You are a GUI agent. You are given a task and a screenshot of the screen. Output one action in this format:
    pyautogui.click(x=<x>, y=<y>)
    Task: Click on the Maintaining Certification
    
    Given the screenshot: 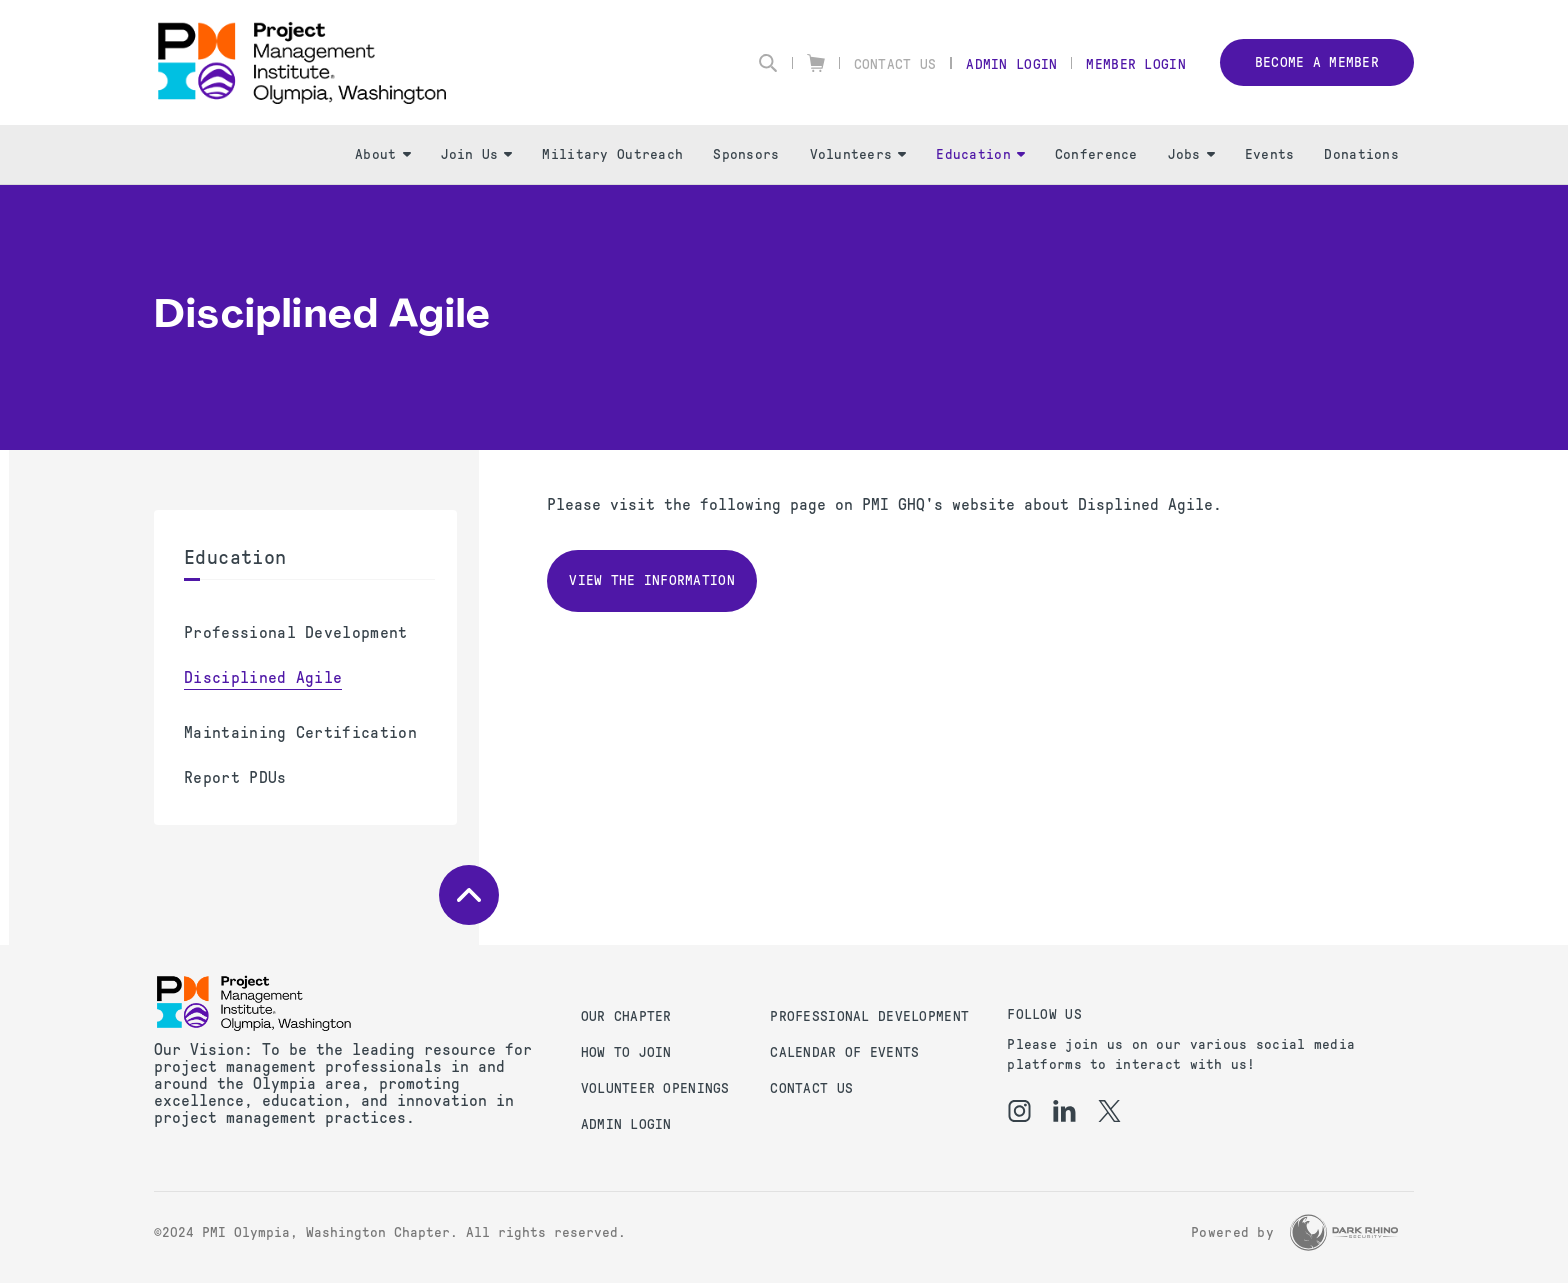 What is the action you would take?
    pyautogui.click(x=300, y=732)
    